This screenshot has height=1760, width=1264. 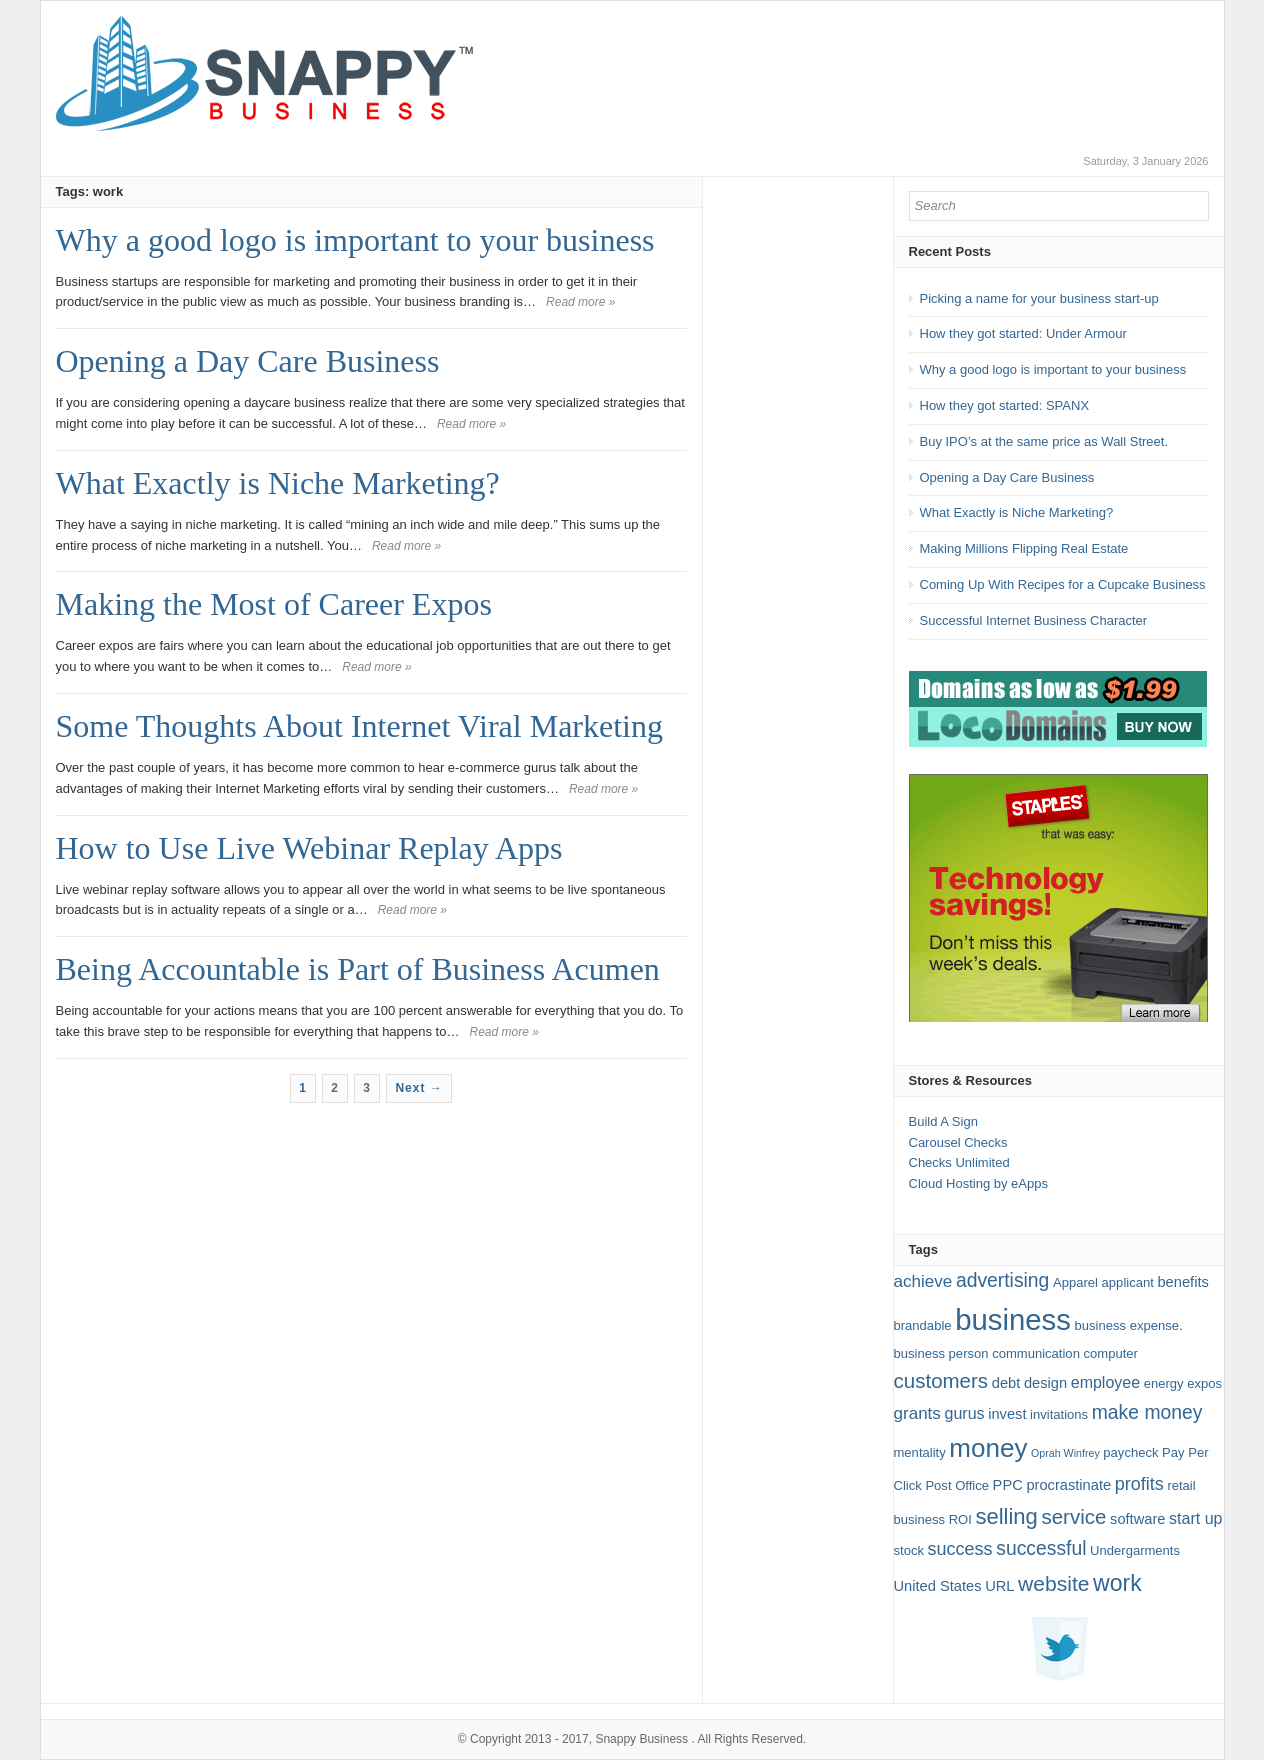 I want to click on procrastinate [procrastinate (3 items)], so click(x=1068, y=1485).